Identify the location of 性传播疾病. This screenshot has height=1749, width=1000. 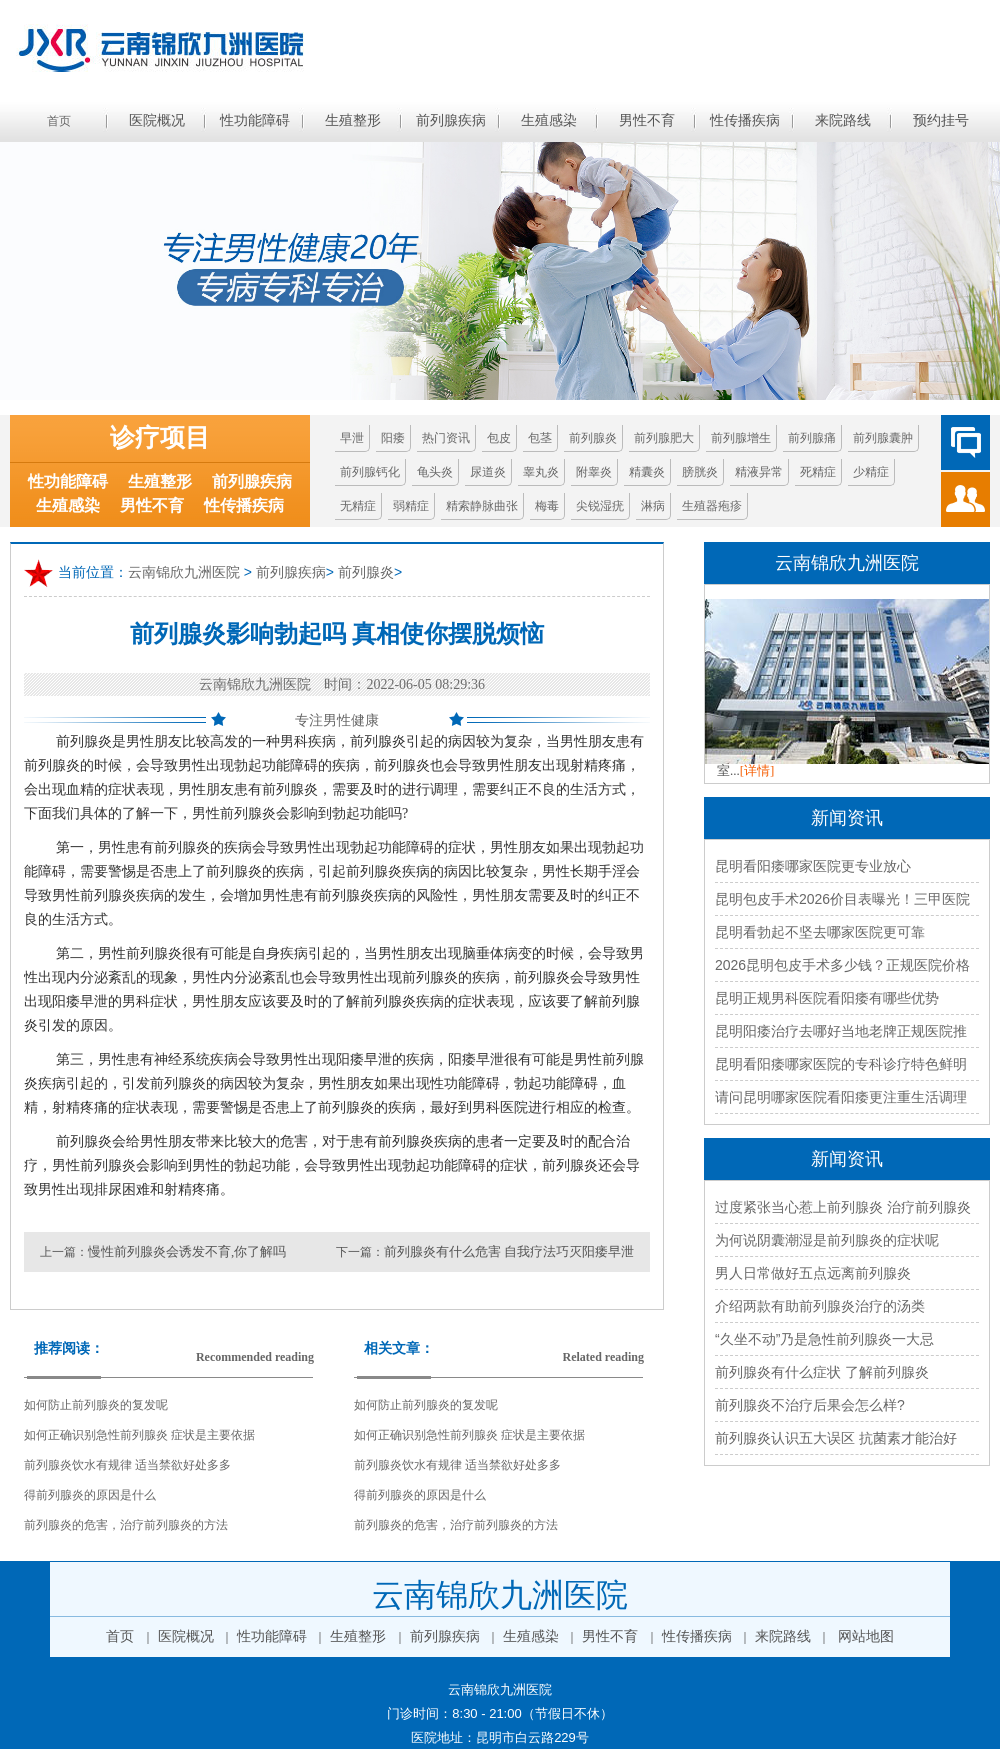
(745, 120).